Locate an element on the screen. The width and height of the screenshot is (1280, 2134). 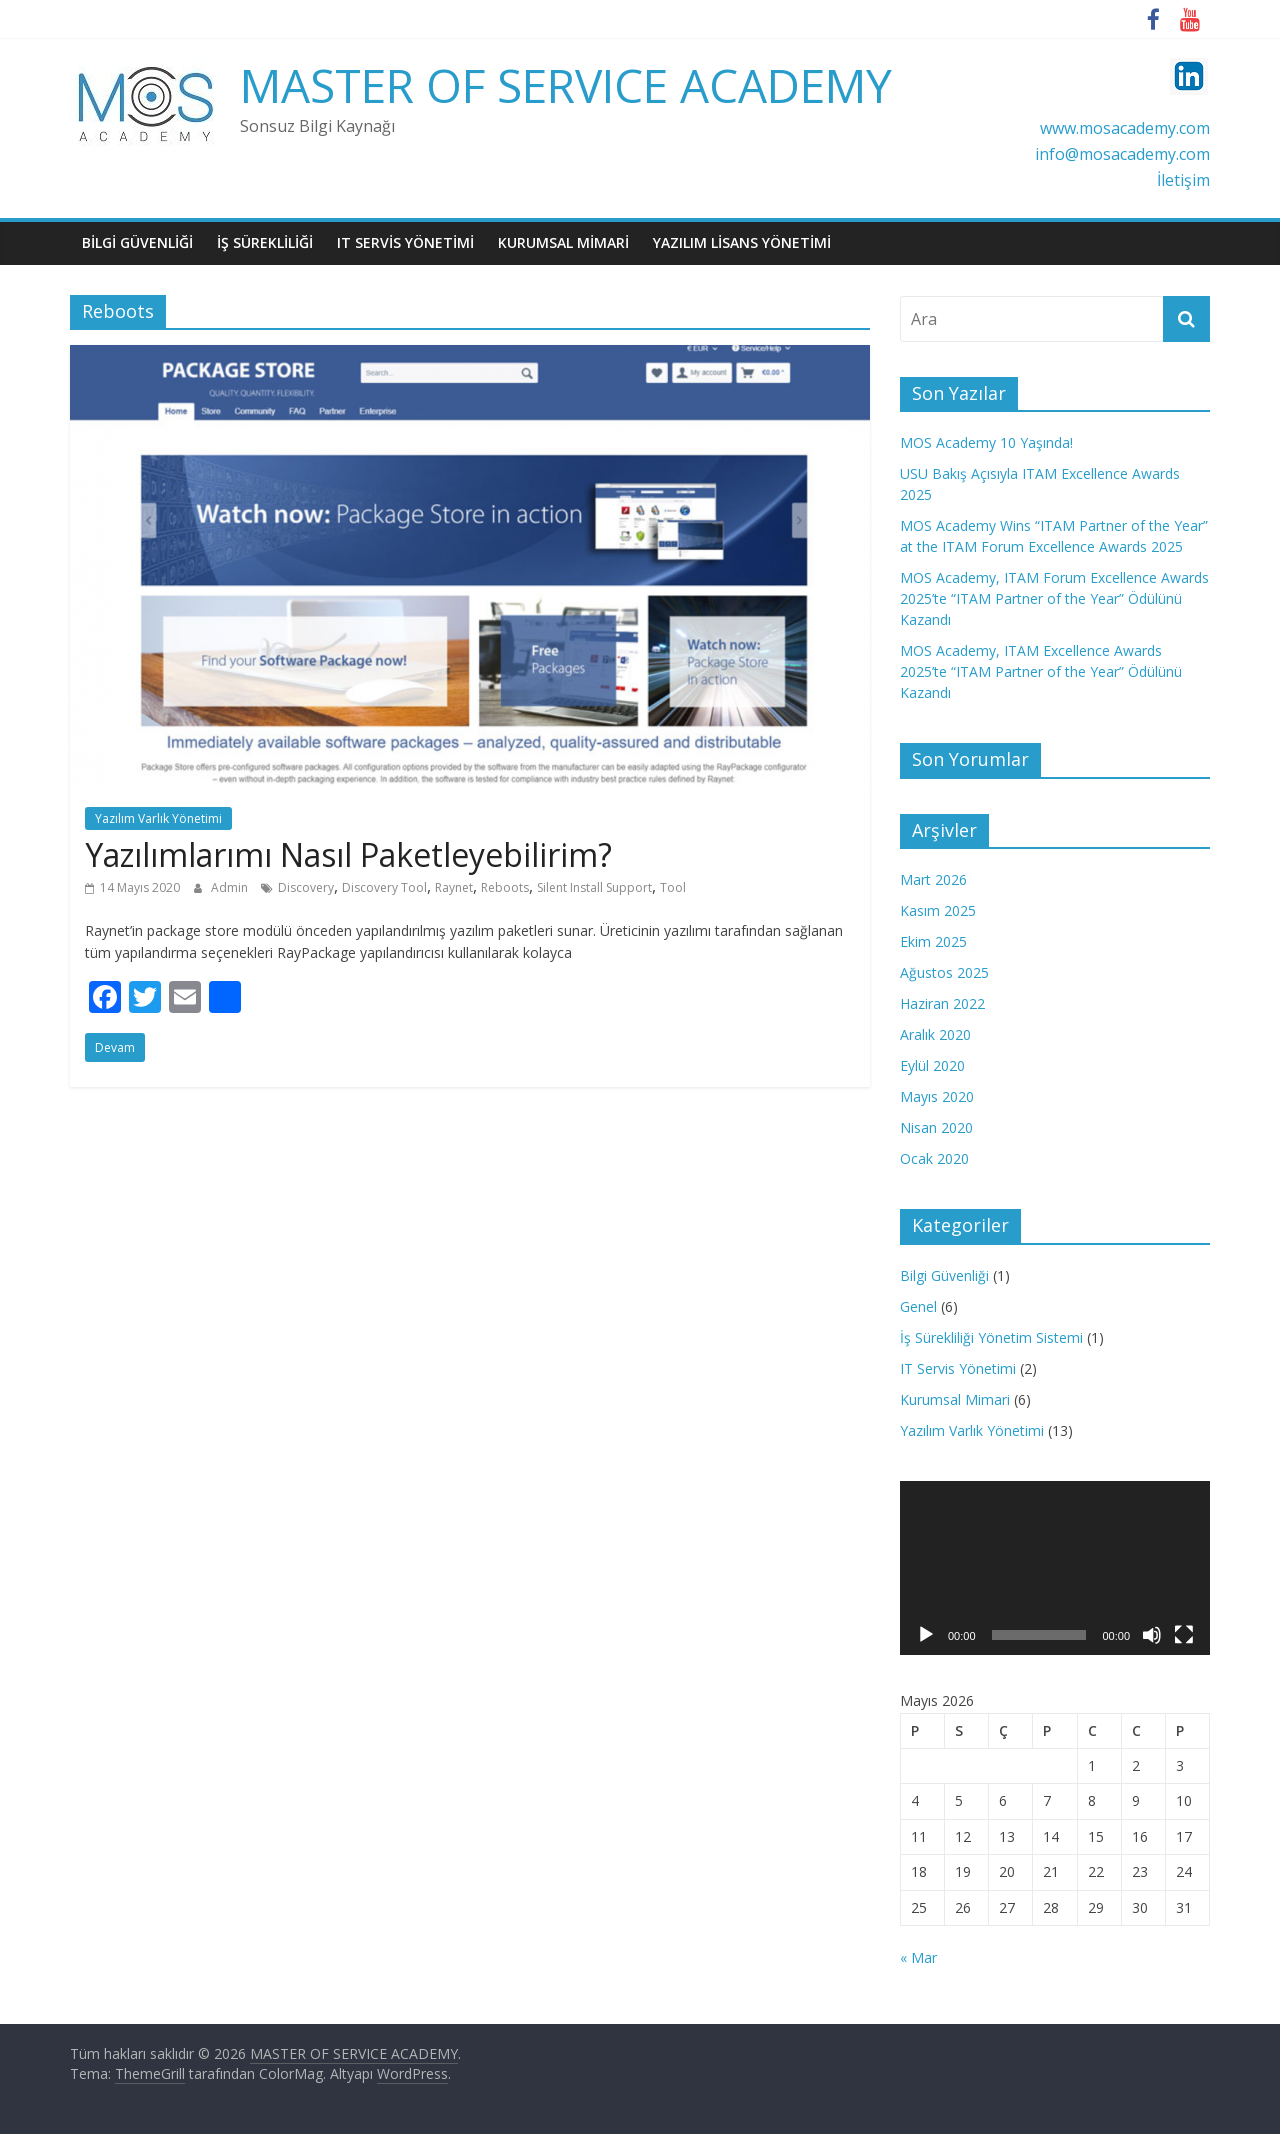
[Tam ekran] is located at coordinates (1184, 1635).